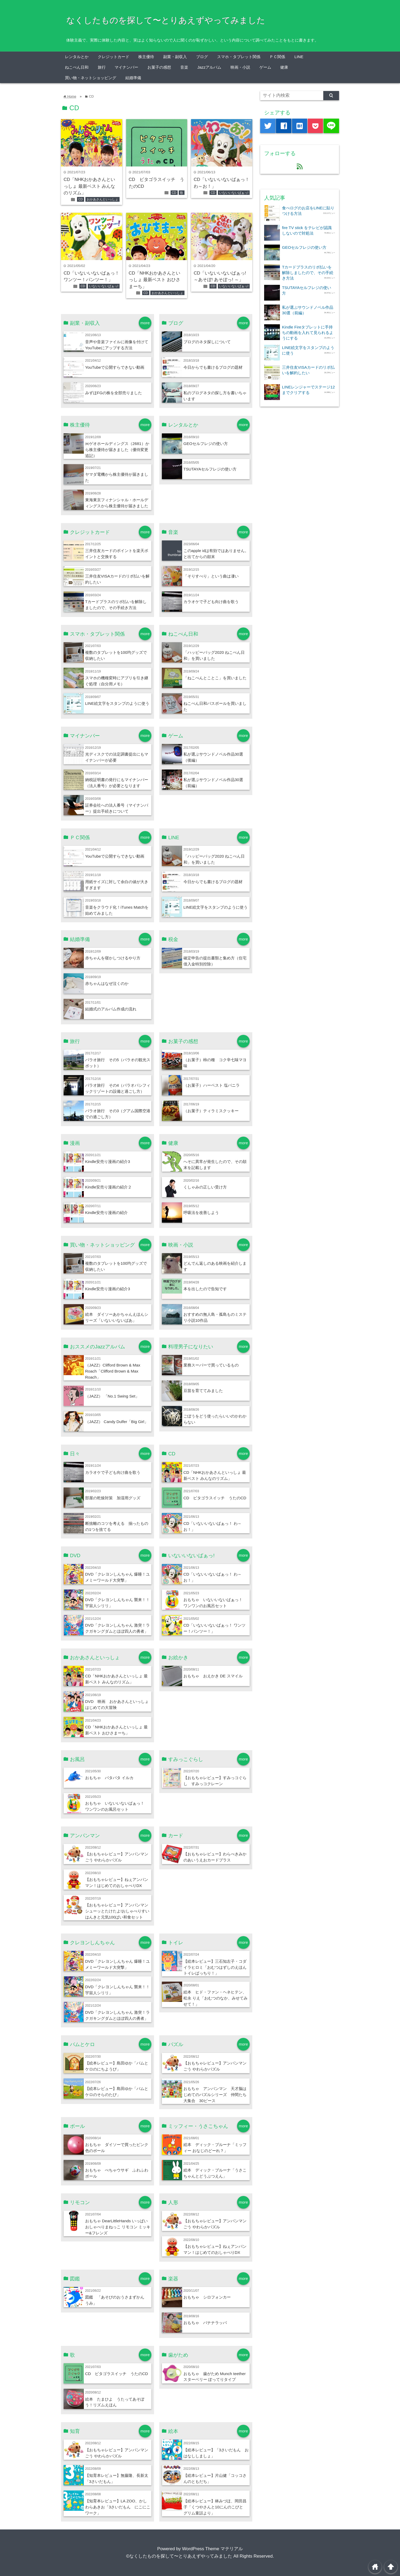  What do you see at coordinates (112, 1396) in the screenshot?
I see `（JAZZ） 「No.1 Swing Set」` at bounding box center [112, 1396].